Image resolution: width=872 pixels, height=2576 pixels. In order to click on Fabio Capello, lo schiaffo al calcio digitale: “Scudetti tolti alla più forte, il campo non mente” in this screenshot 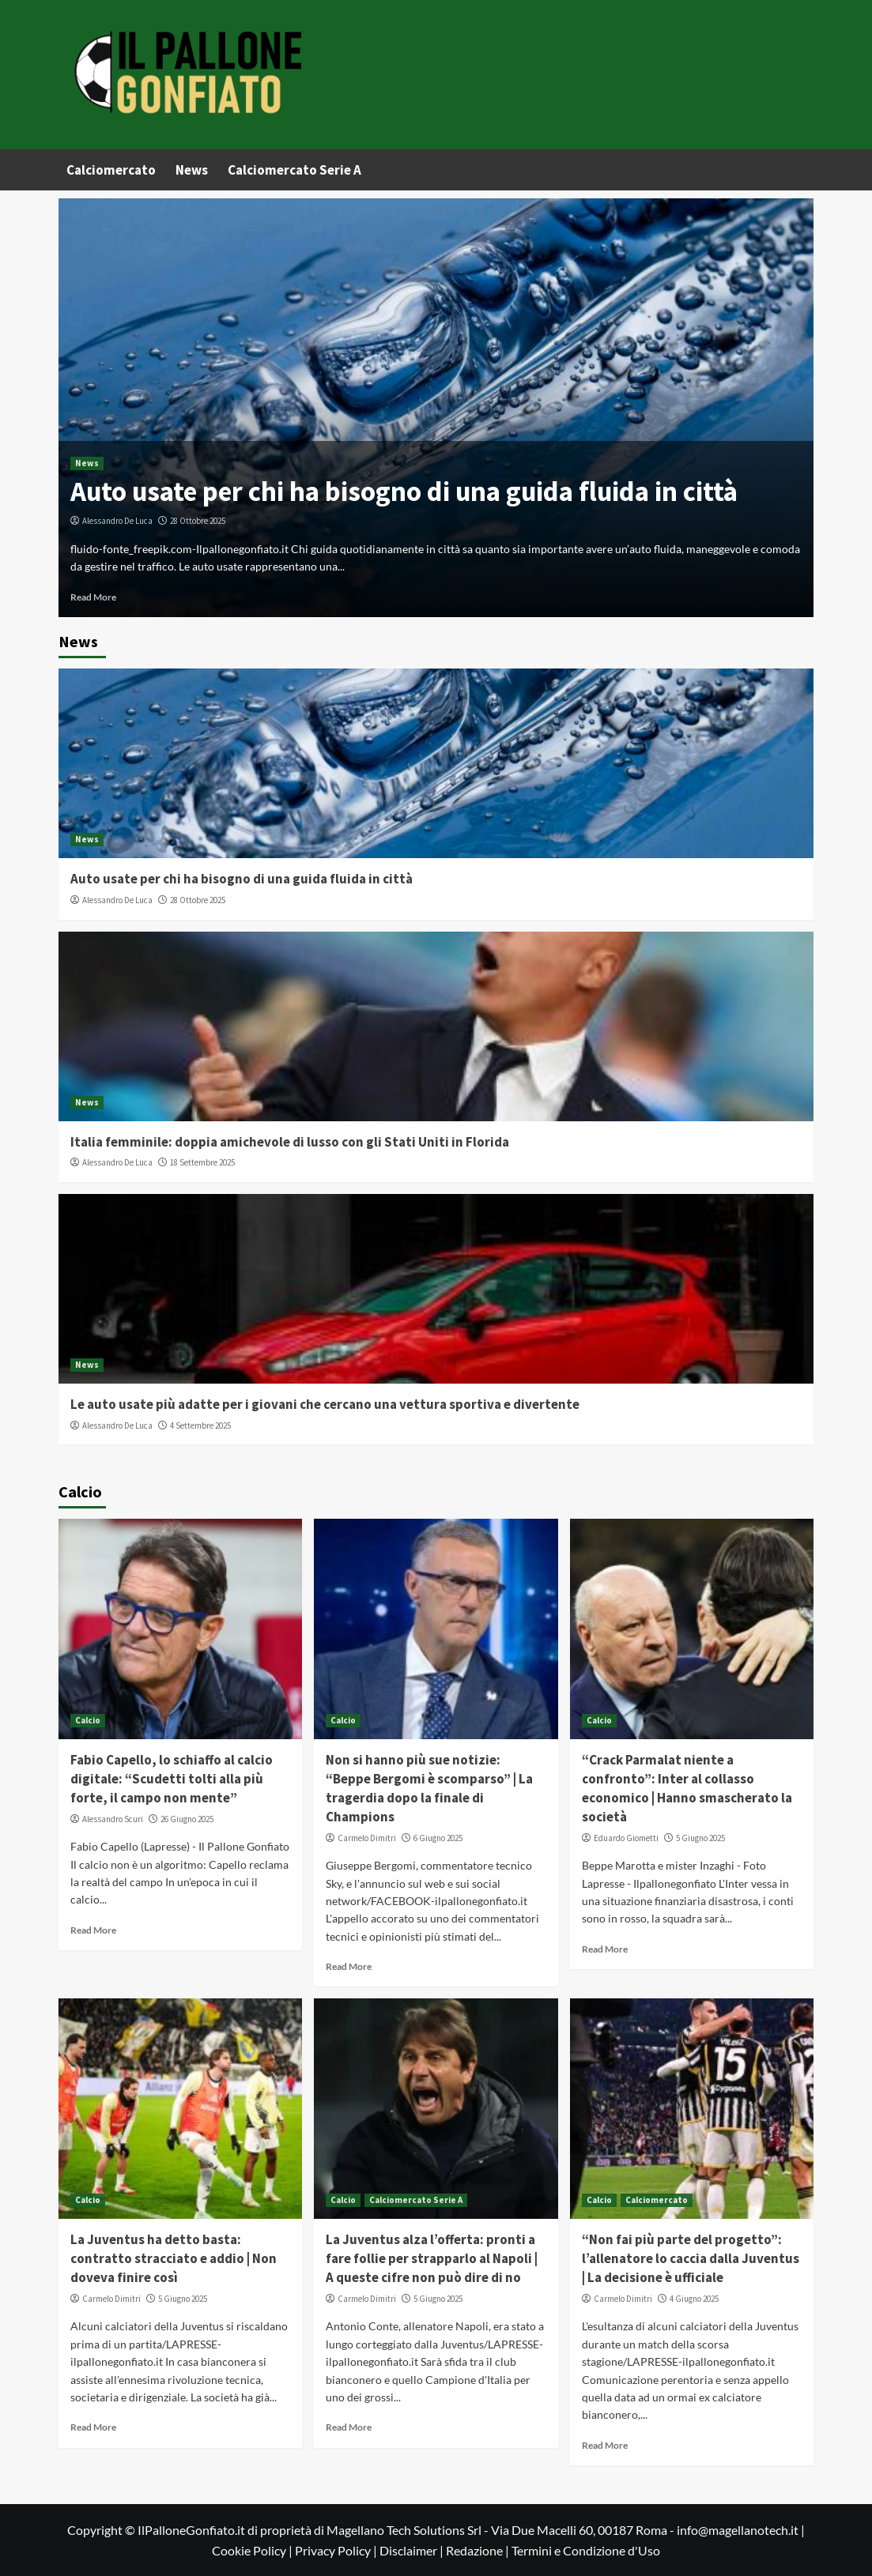, I will do `click(171, 1778)`.